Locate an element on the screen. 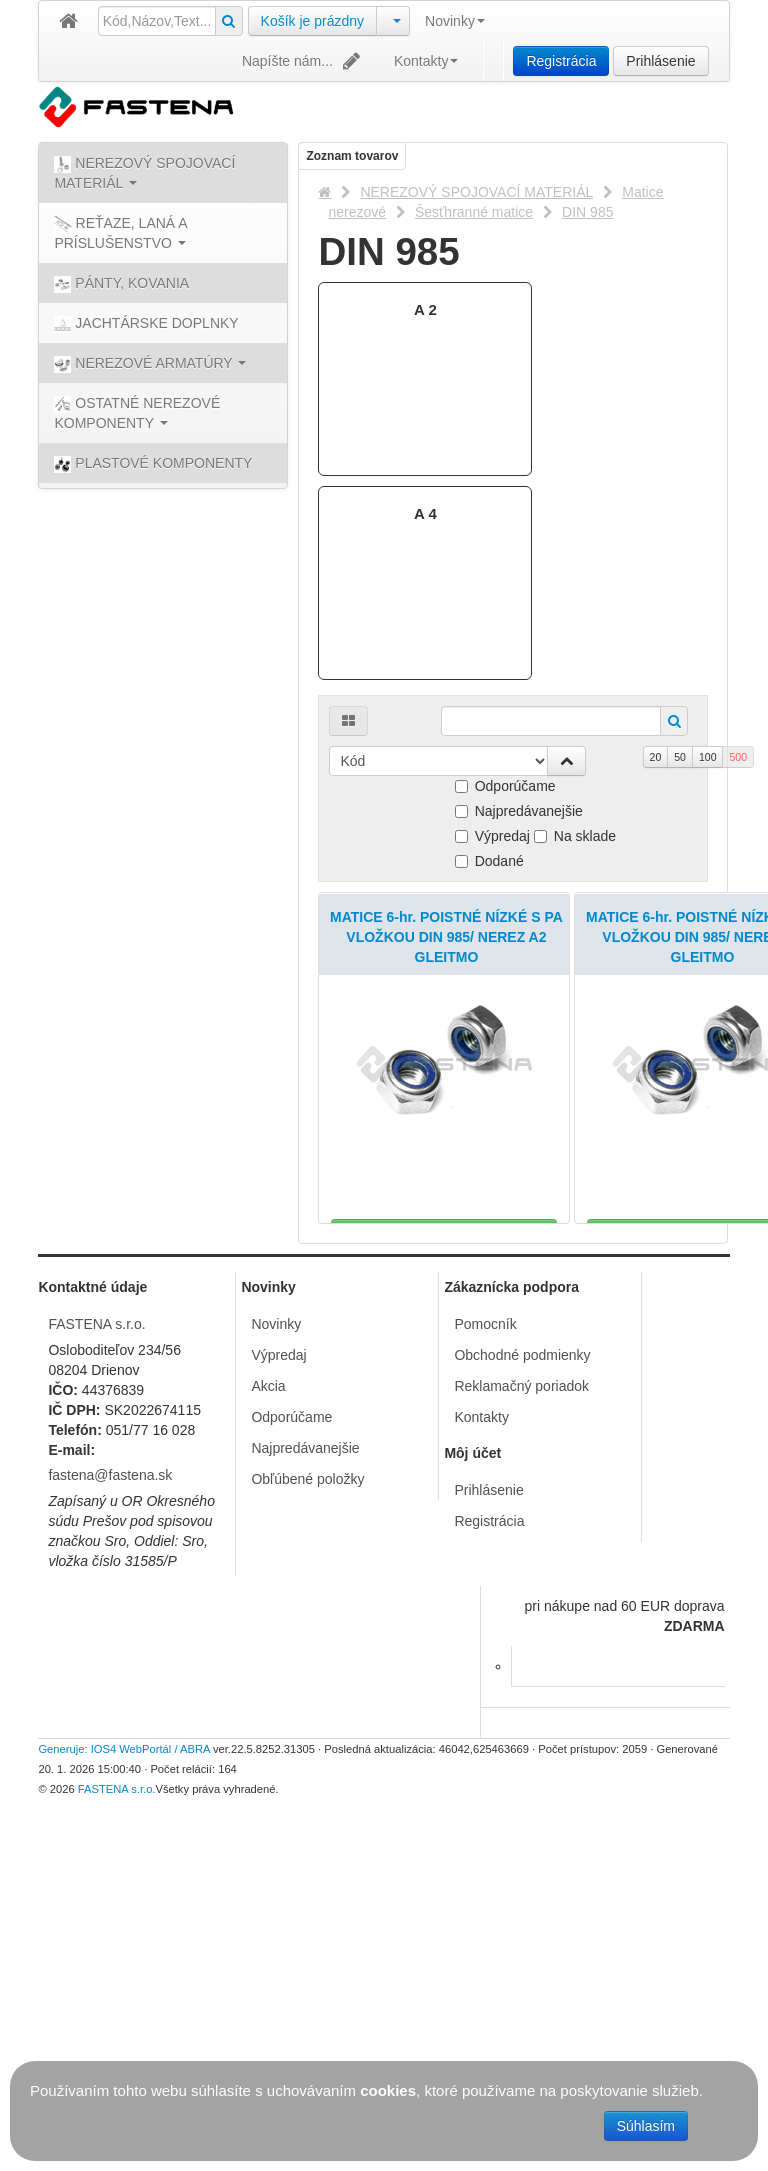  Odporúčame is located at coordinates (505, 786).